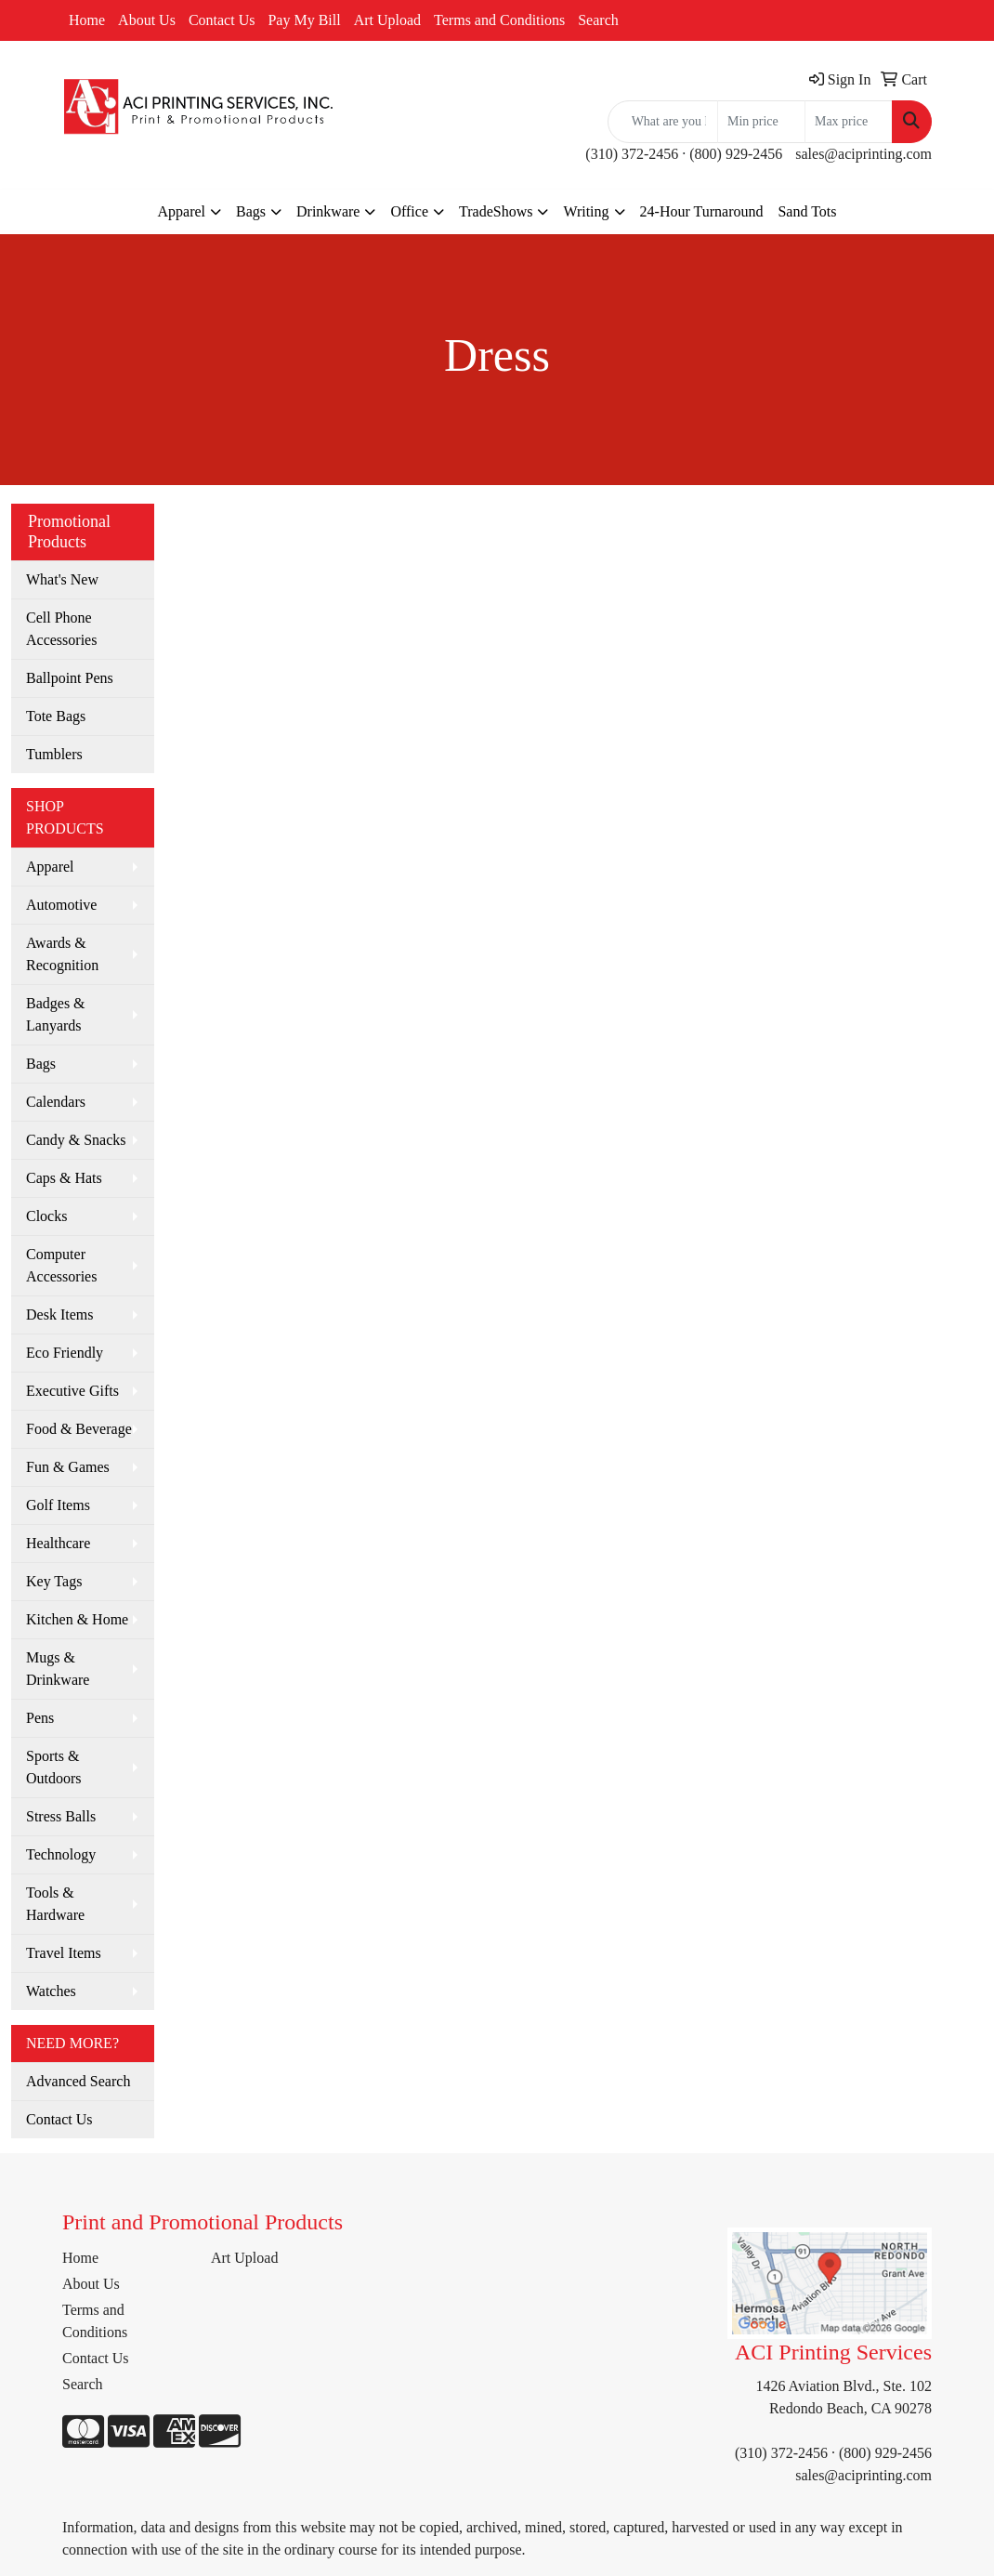  I want to click on Terms and Conditions, so click(499, 20).